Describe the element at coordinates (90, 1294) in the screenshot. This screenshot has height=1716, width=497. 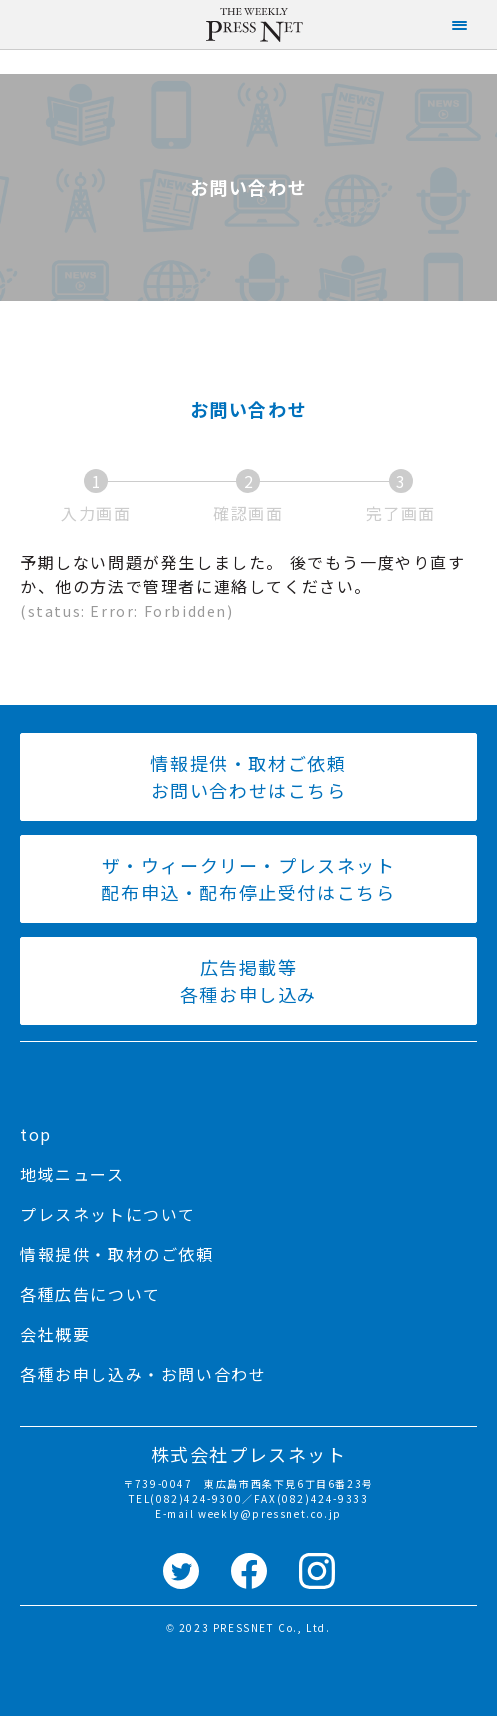
I see `各種広告について` at that location.